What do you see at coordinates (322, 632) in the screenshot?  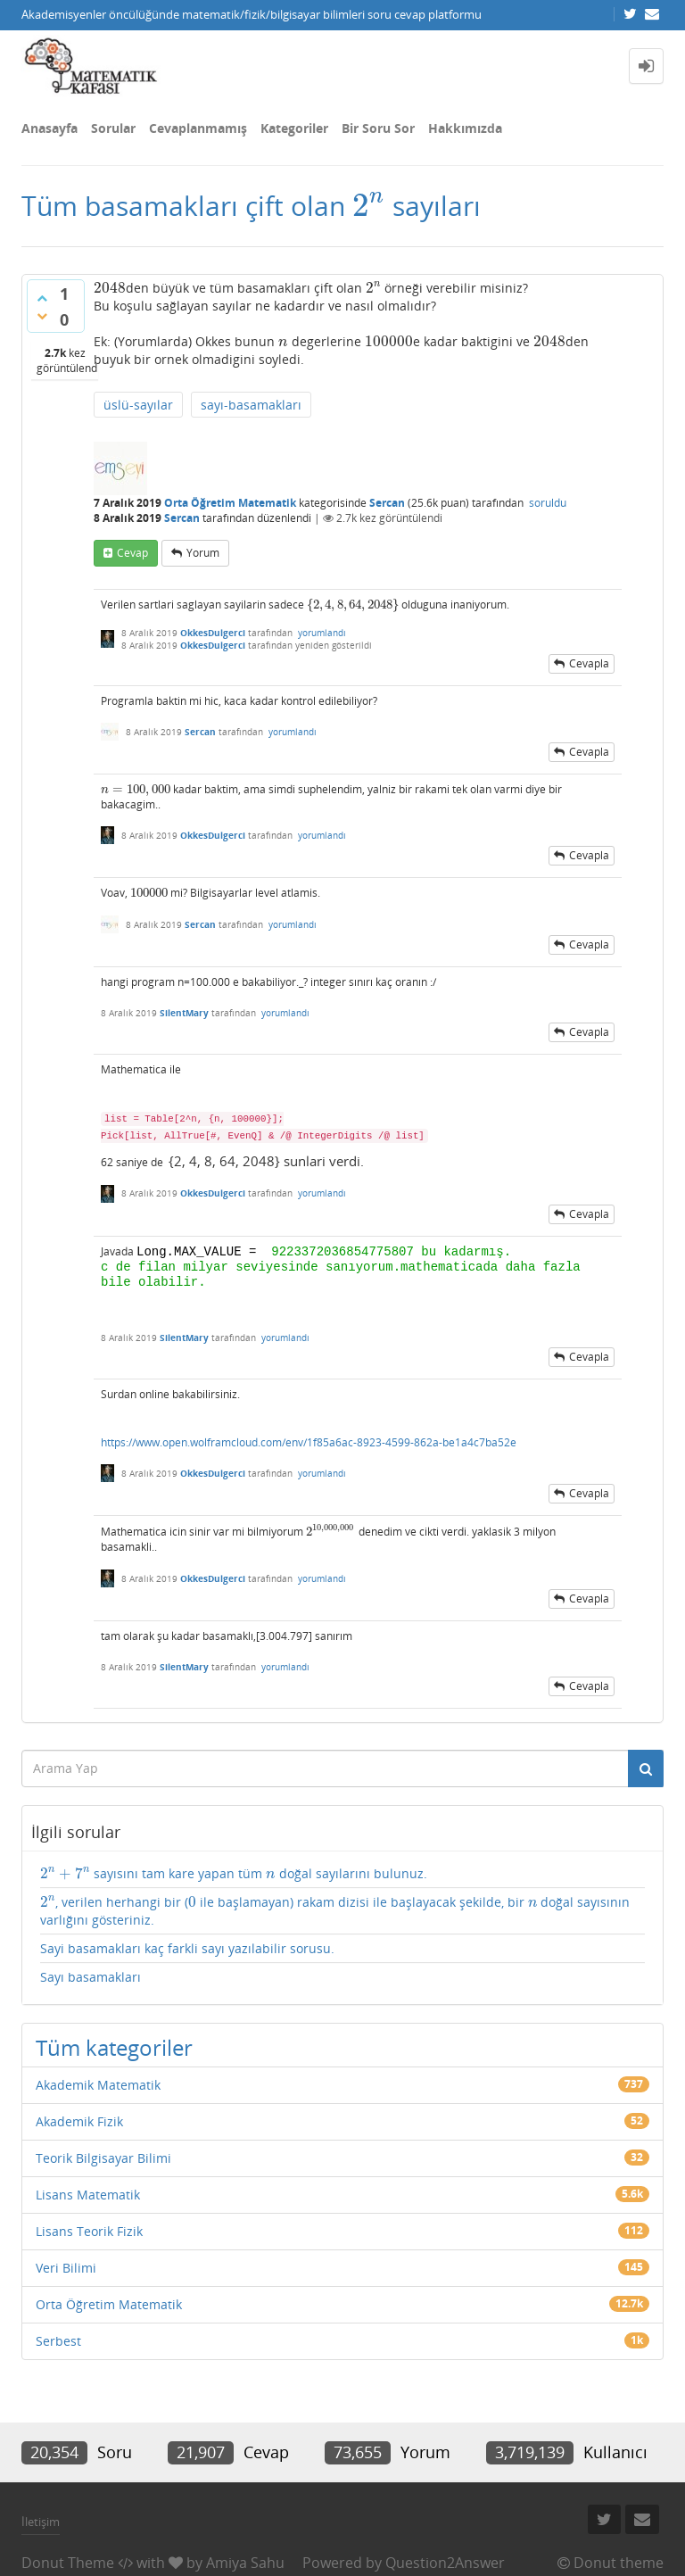 I see `yorumlandı` at bounding box center [322, 632].